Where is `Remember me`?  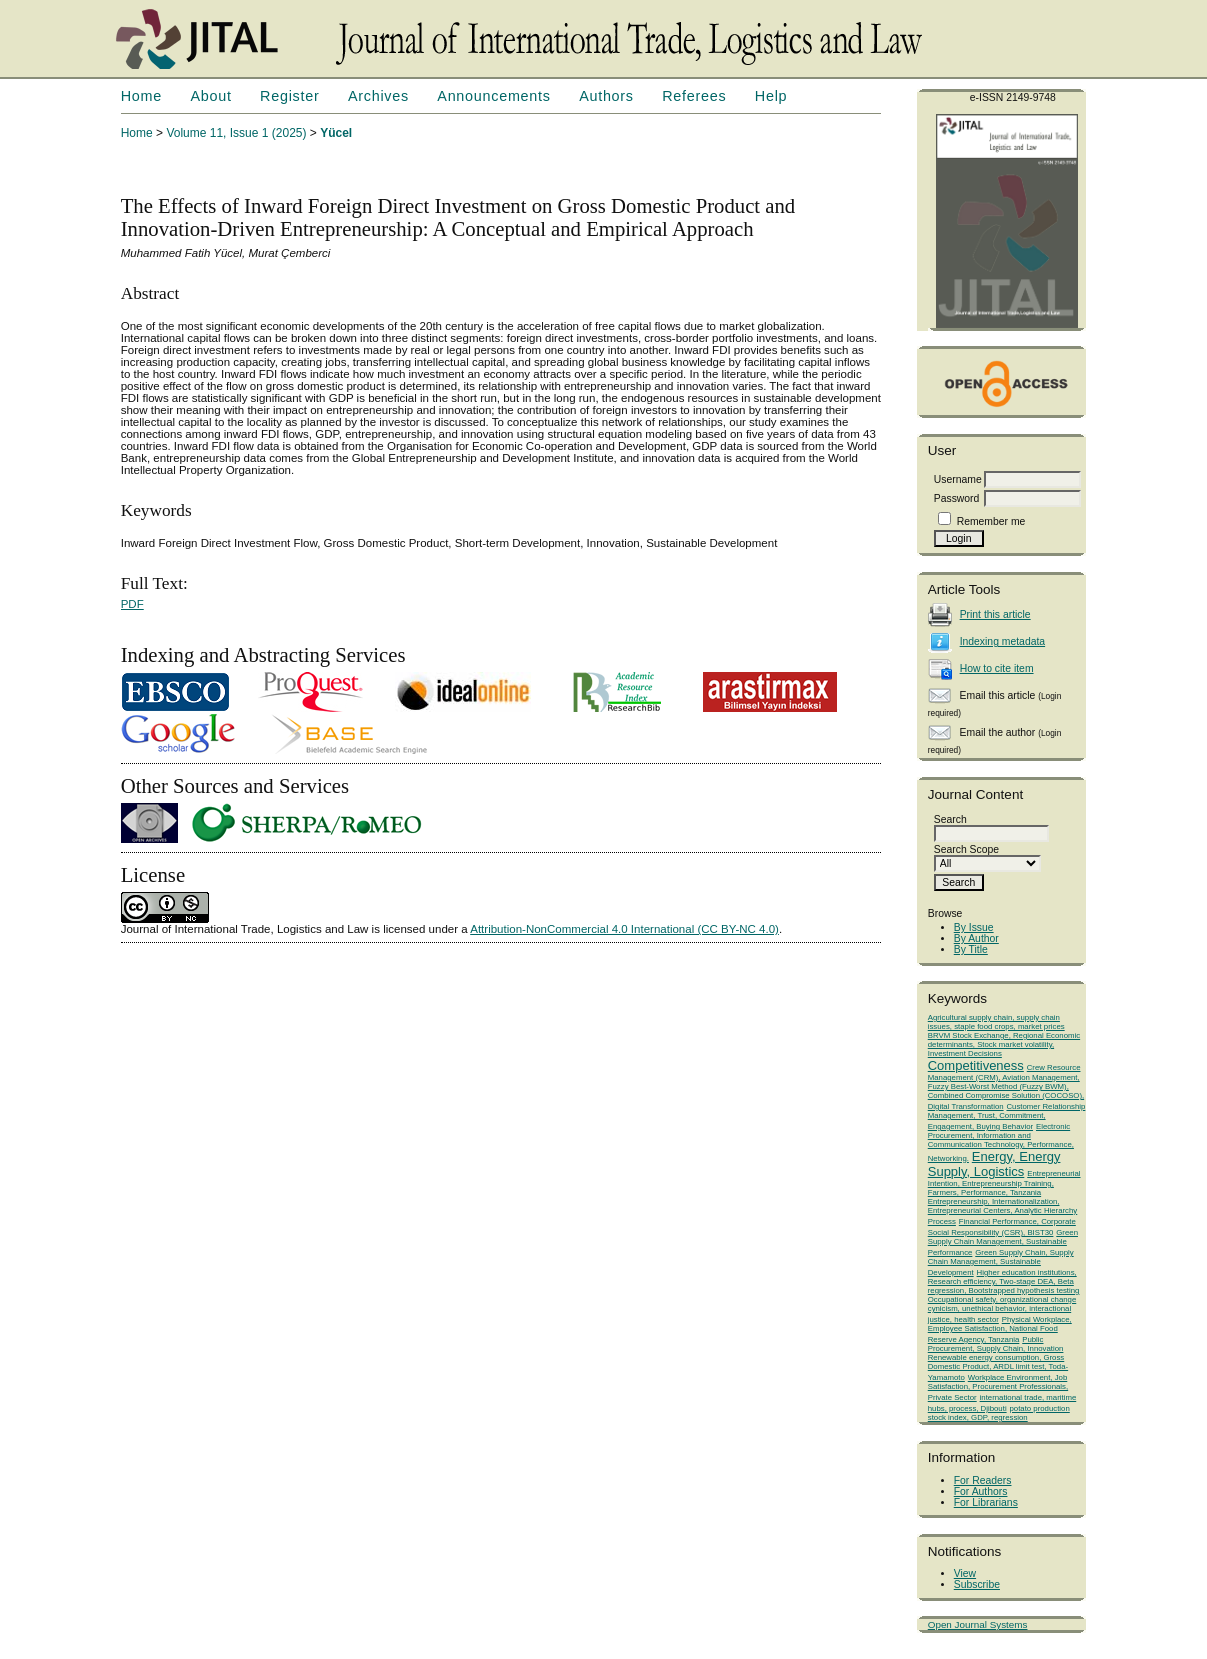
Remember me is located at coordinates (991, 521).